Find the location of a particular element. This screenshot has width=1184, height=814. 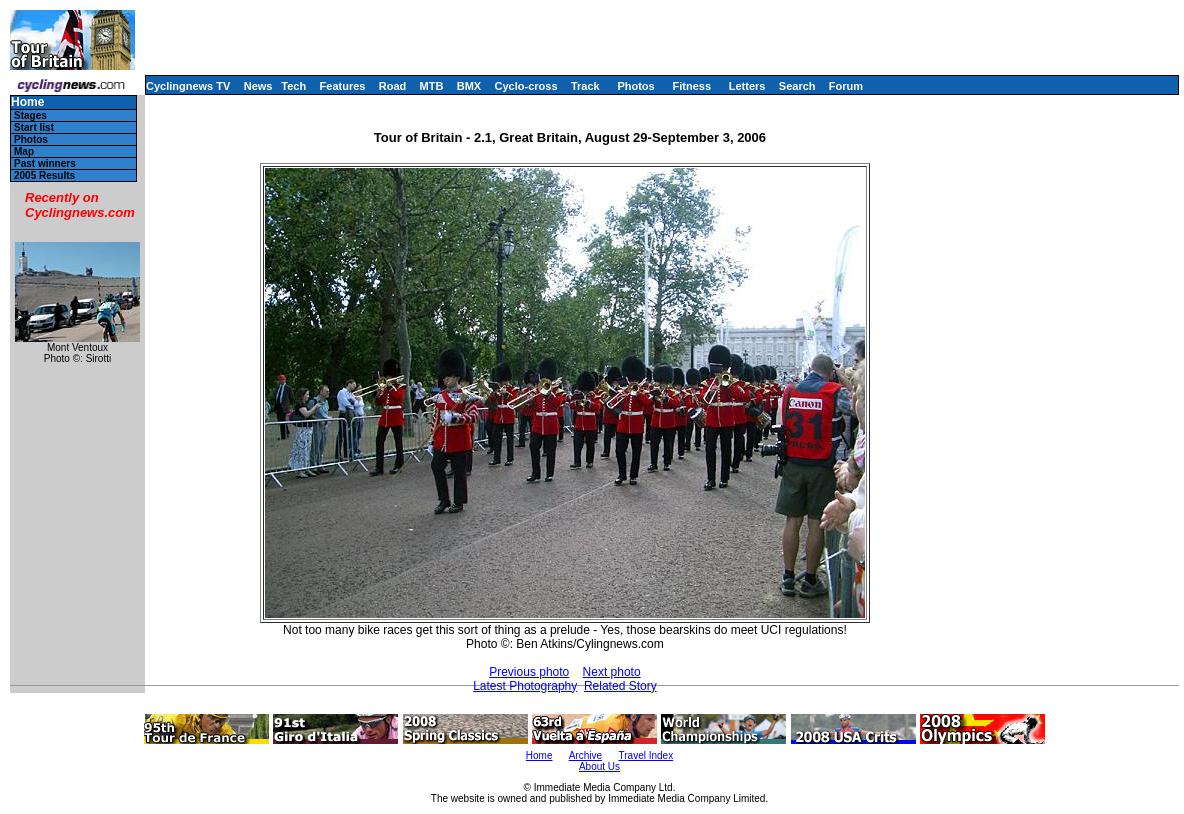

Photos is located at coordinates (635, 86).